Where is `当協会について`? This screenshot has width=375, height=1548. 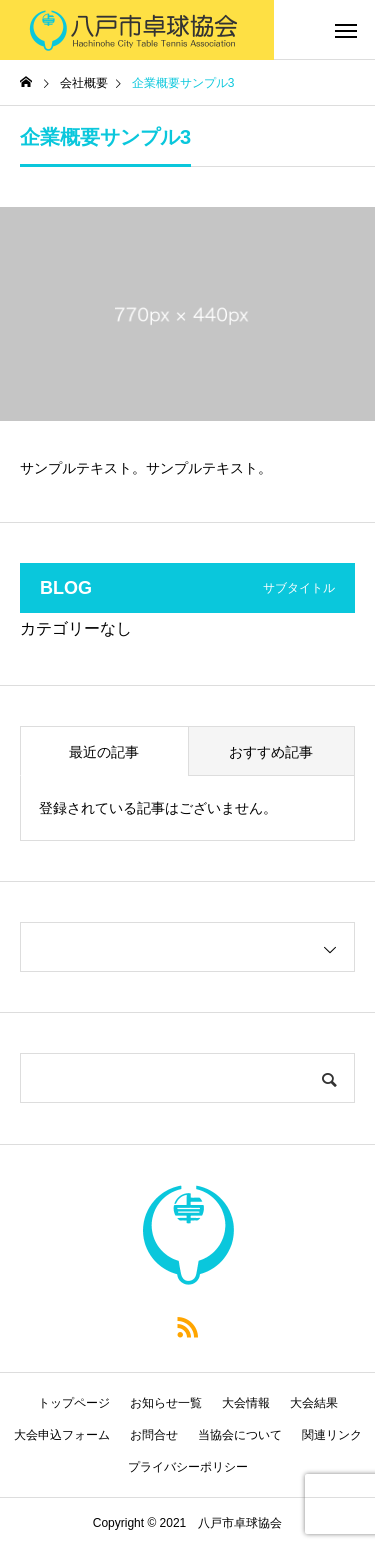 当協会について is located at coordinates (240, 1435).